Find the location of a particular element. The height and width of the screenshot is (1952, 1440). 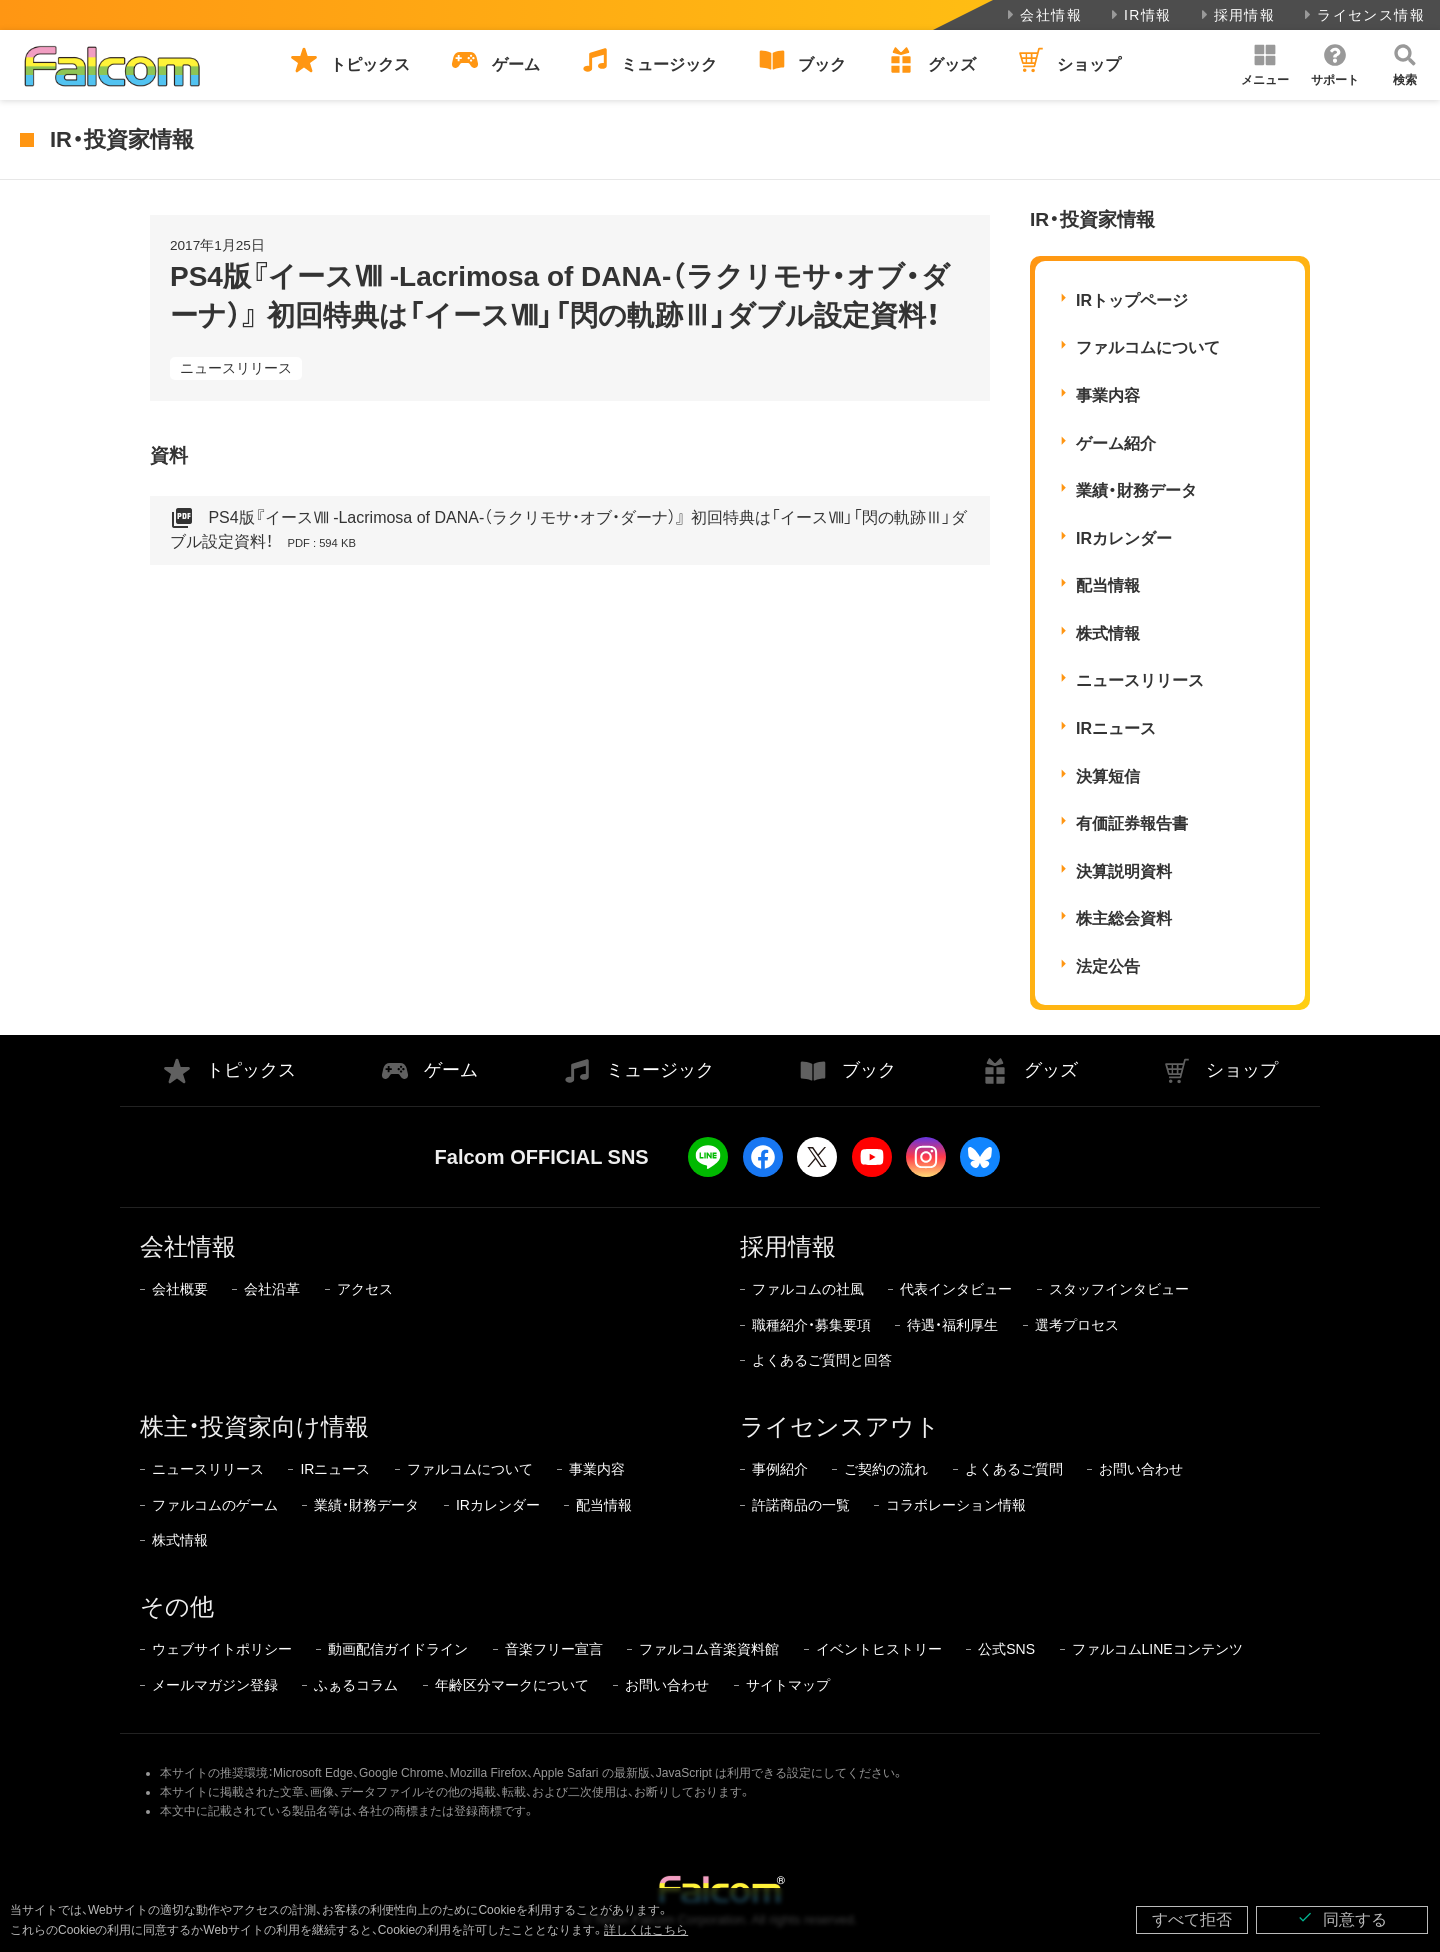

PS4版『イースⅧ -Lacrimosa of DANA-（ラクリモサ・オブ・ダーナ）』 初回特典は「イースⅧ」「閃の軌跡Ⅲ」ダブル設定資料！ is located at coordinates (568, 530).